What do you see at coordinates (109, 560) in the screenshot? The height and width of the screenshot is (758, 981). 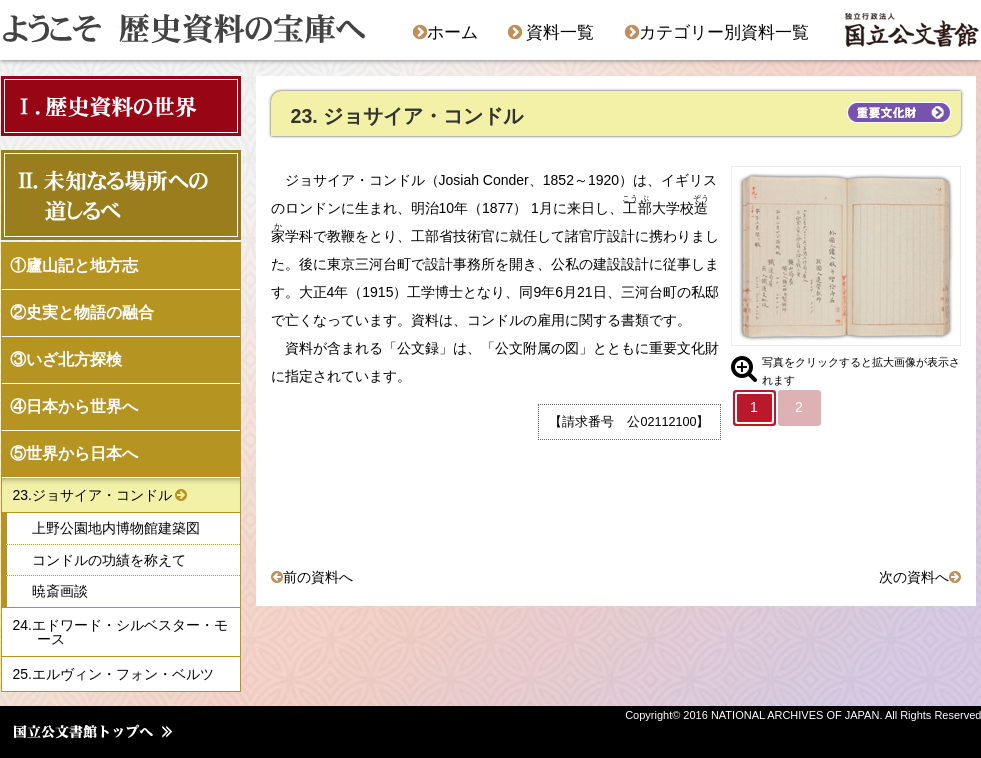 I see `コンドルの功績を称えて` at bounding box center [109, 560].